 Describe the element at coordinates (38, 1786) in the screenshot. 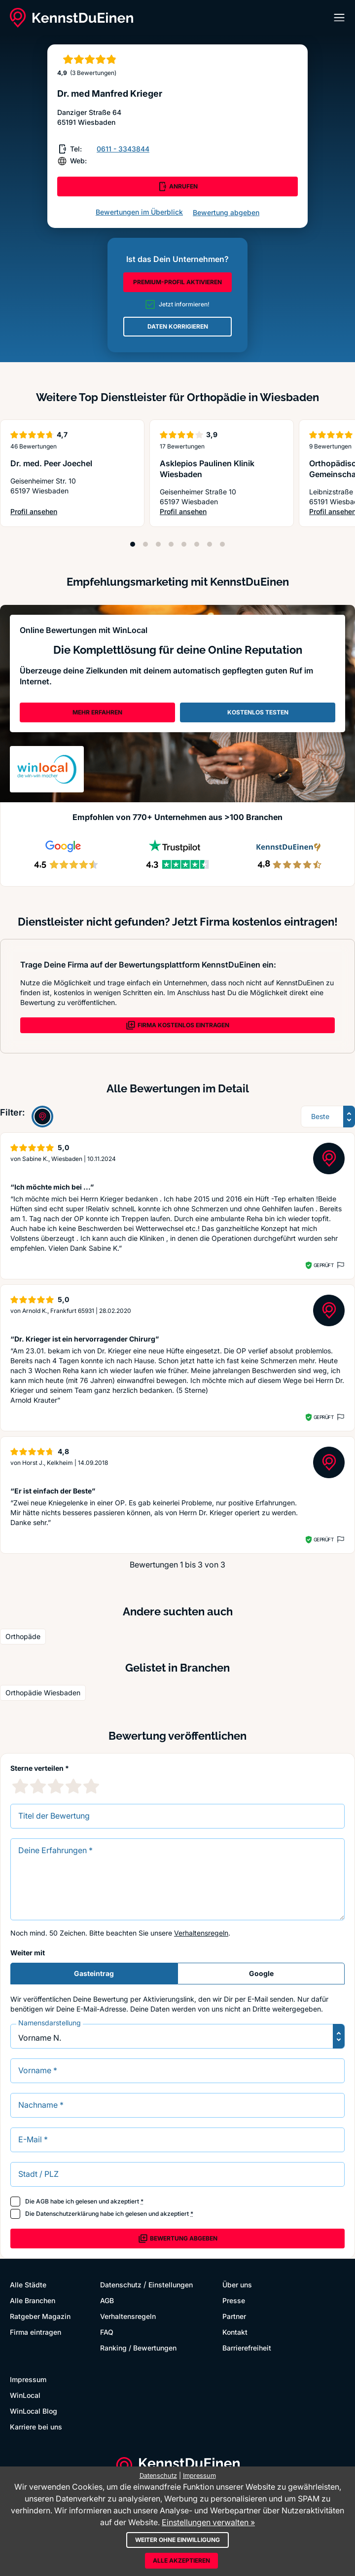

I see `[2 Sternebewertung]` at that location.